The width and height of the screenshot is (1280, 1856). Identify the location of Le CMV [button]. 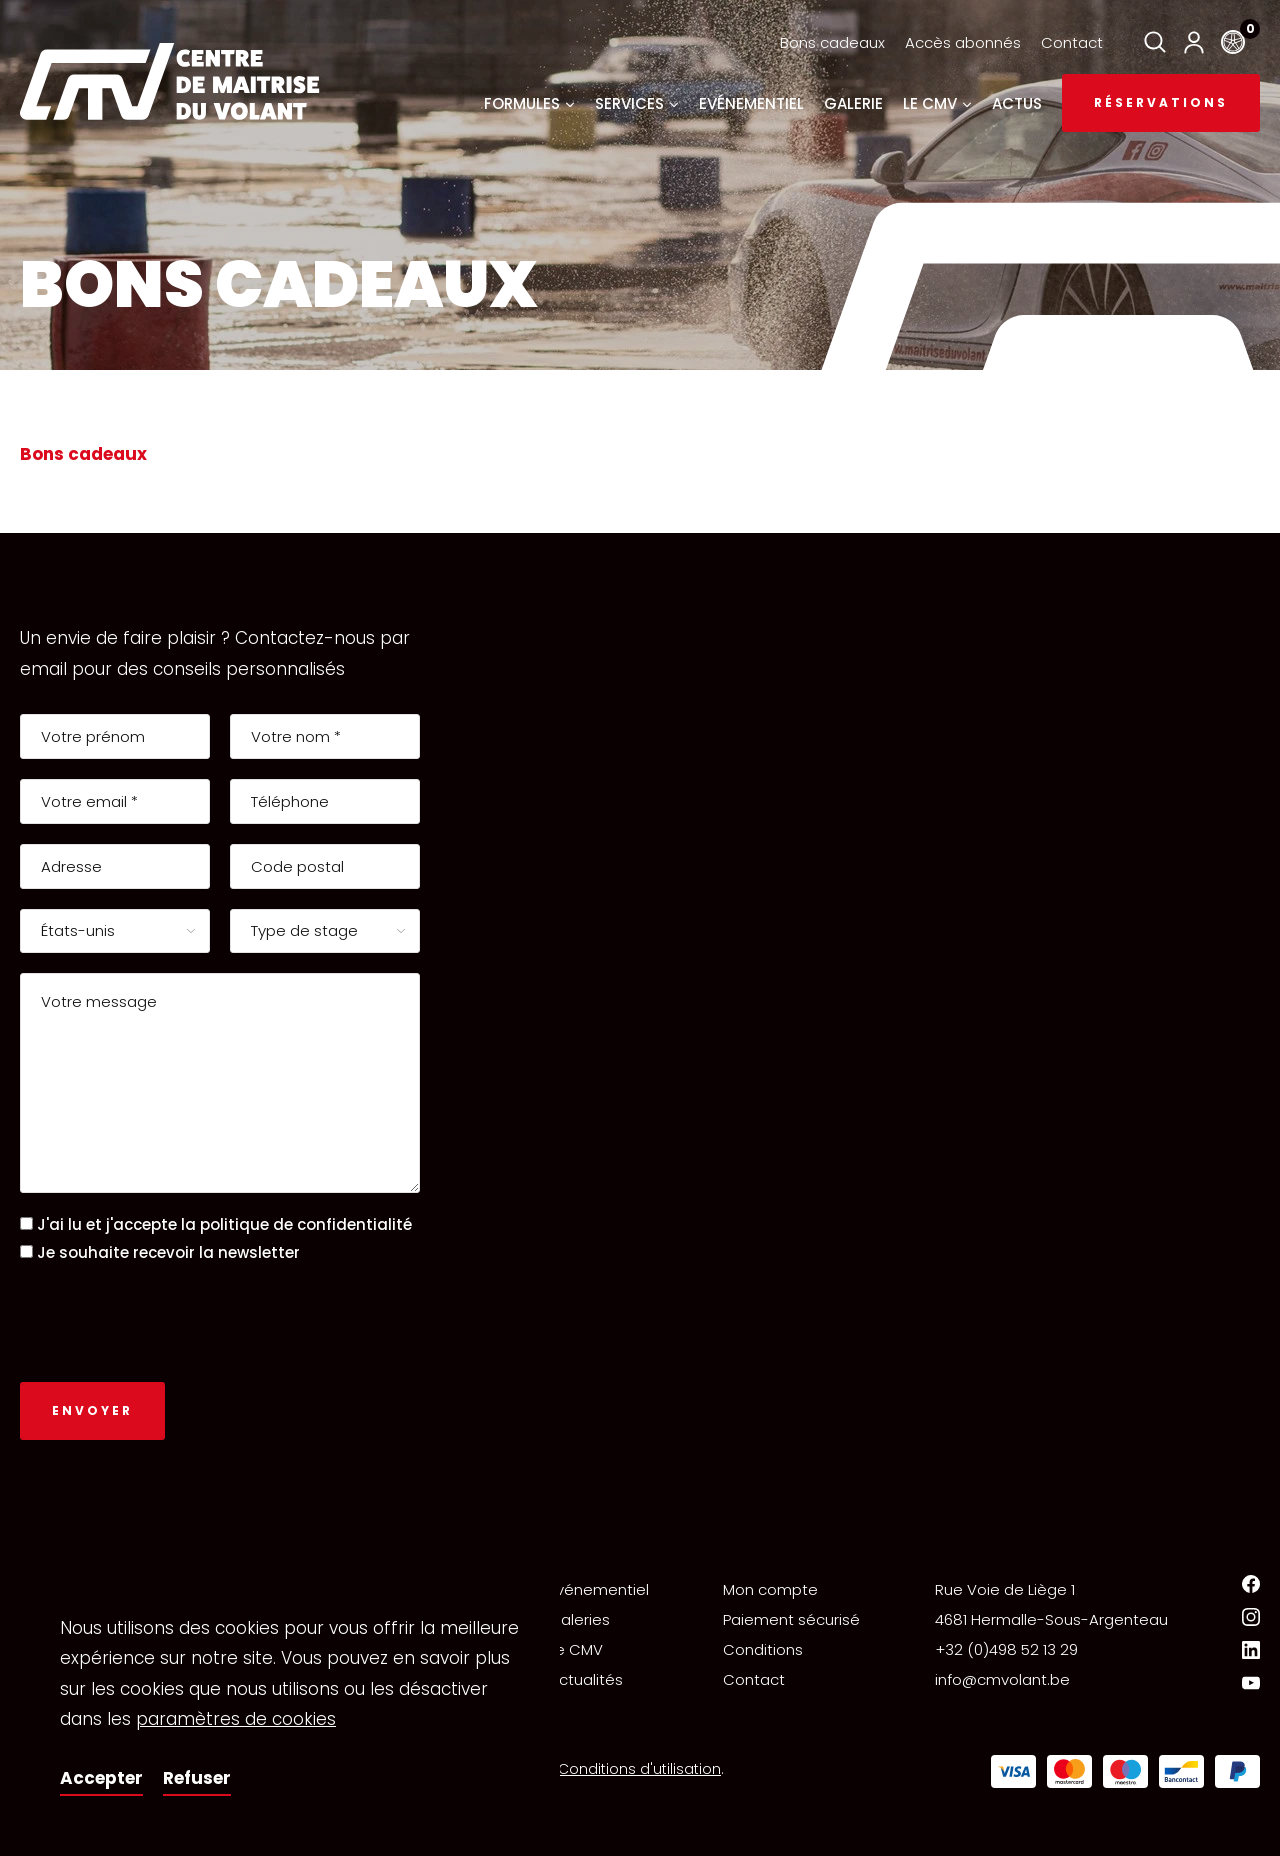
(937, 103).